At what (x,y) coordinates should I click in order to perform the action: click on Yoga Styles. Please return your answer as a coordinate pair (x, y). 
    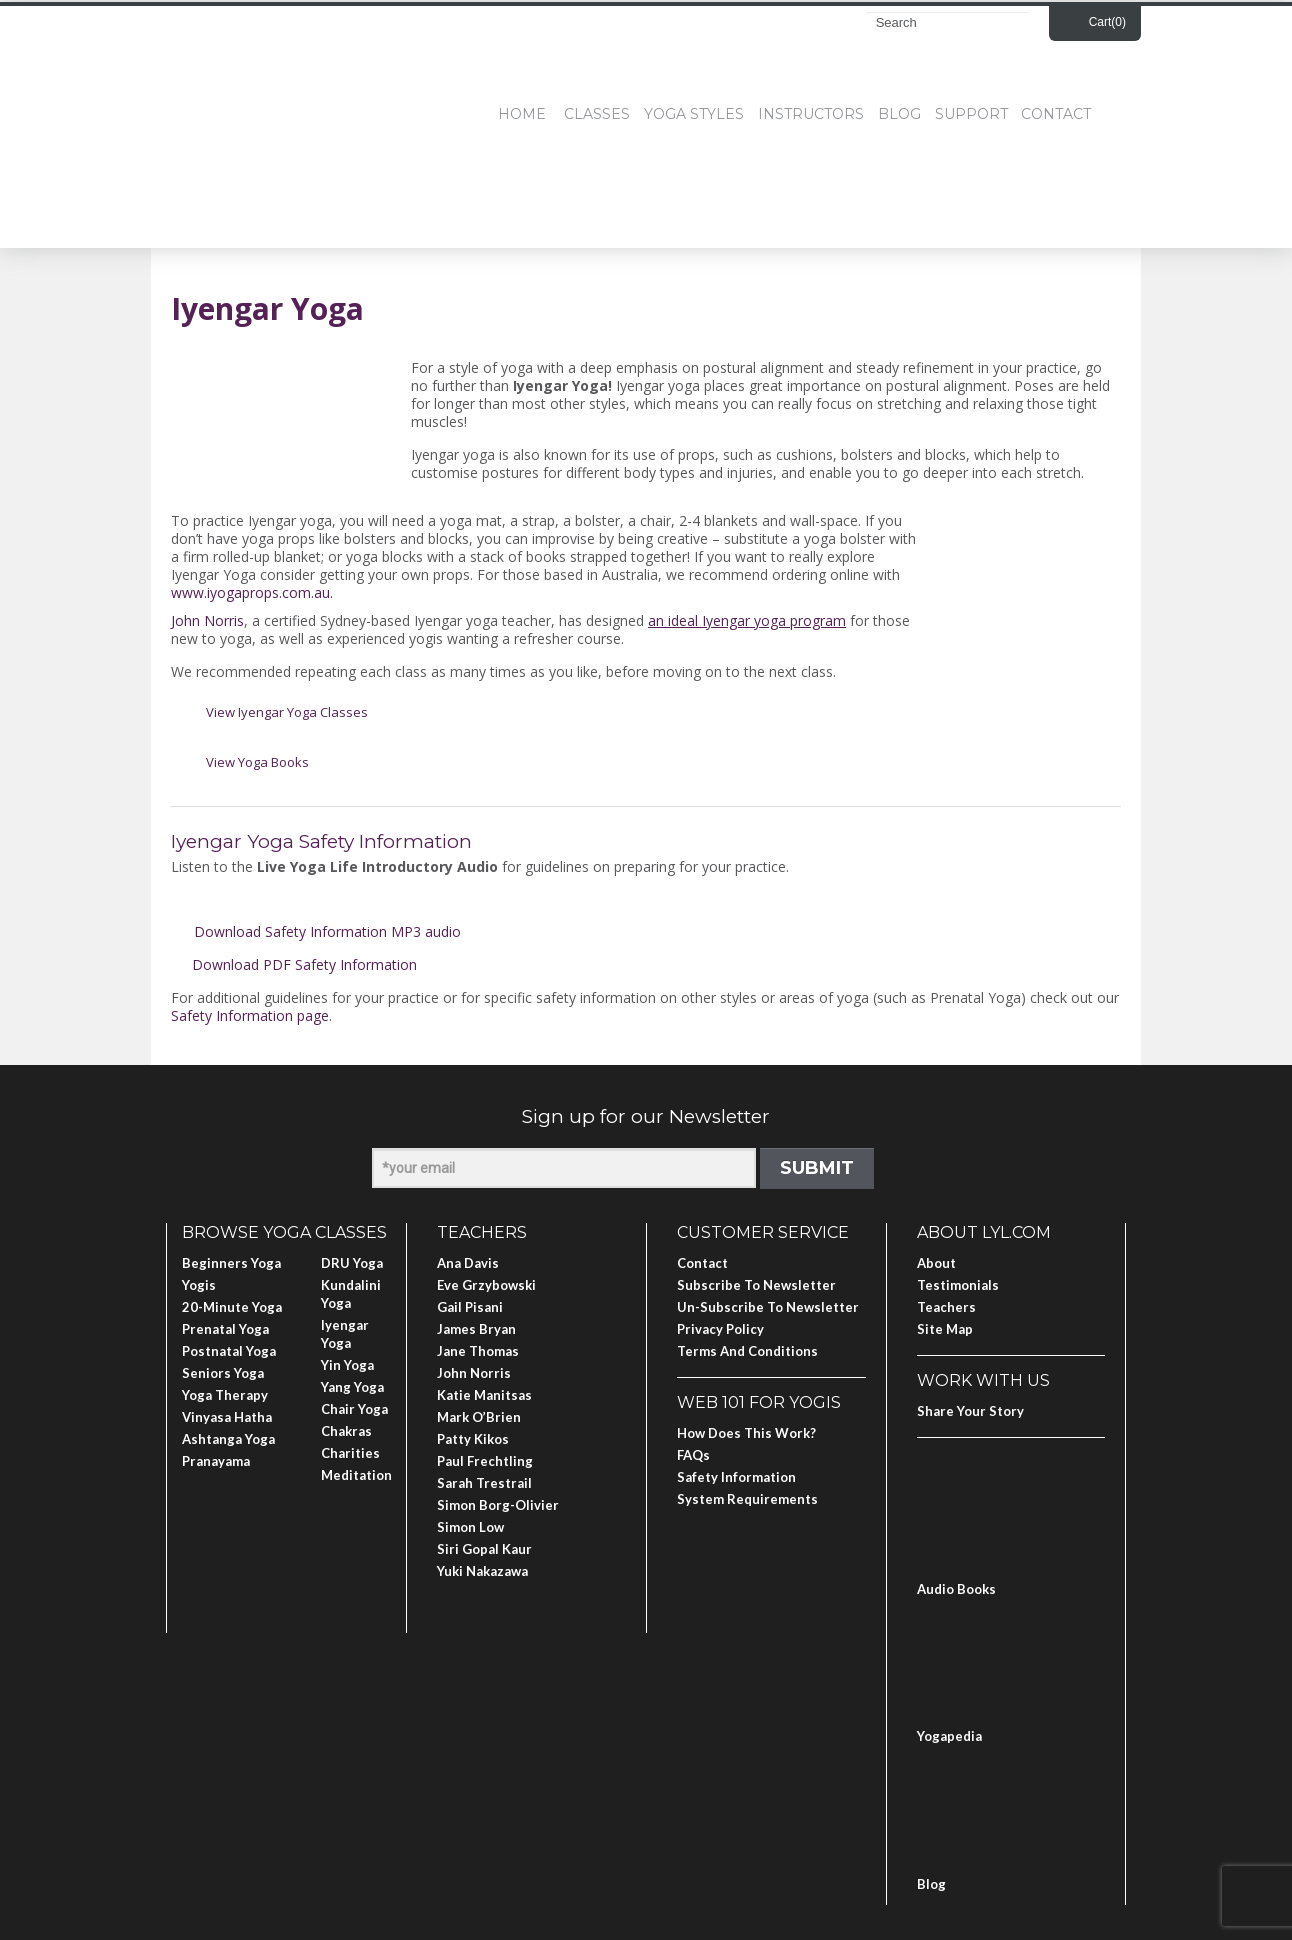
    Looking at the image, I should click on (694, 114).